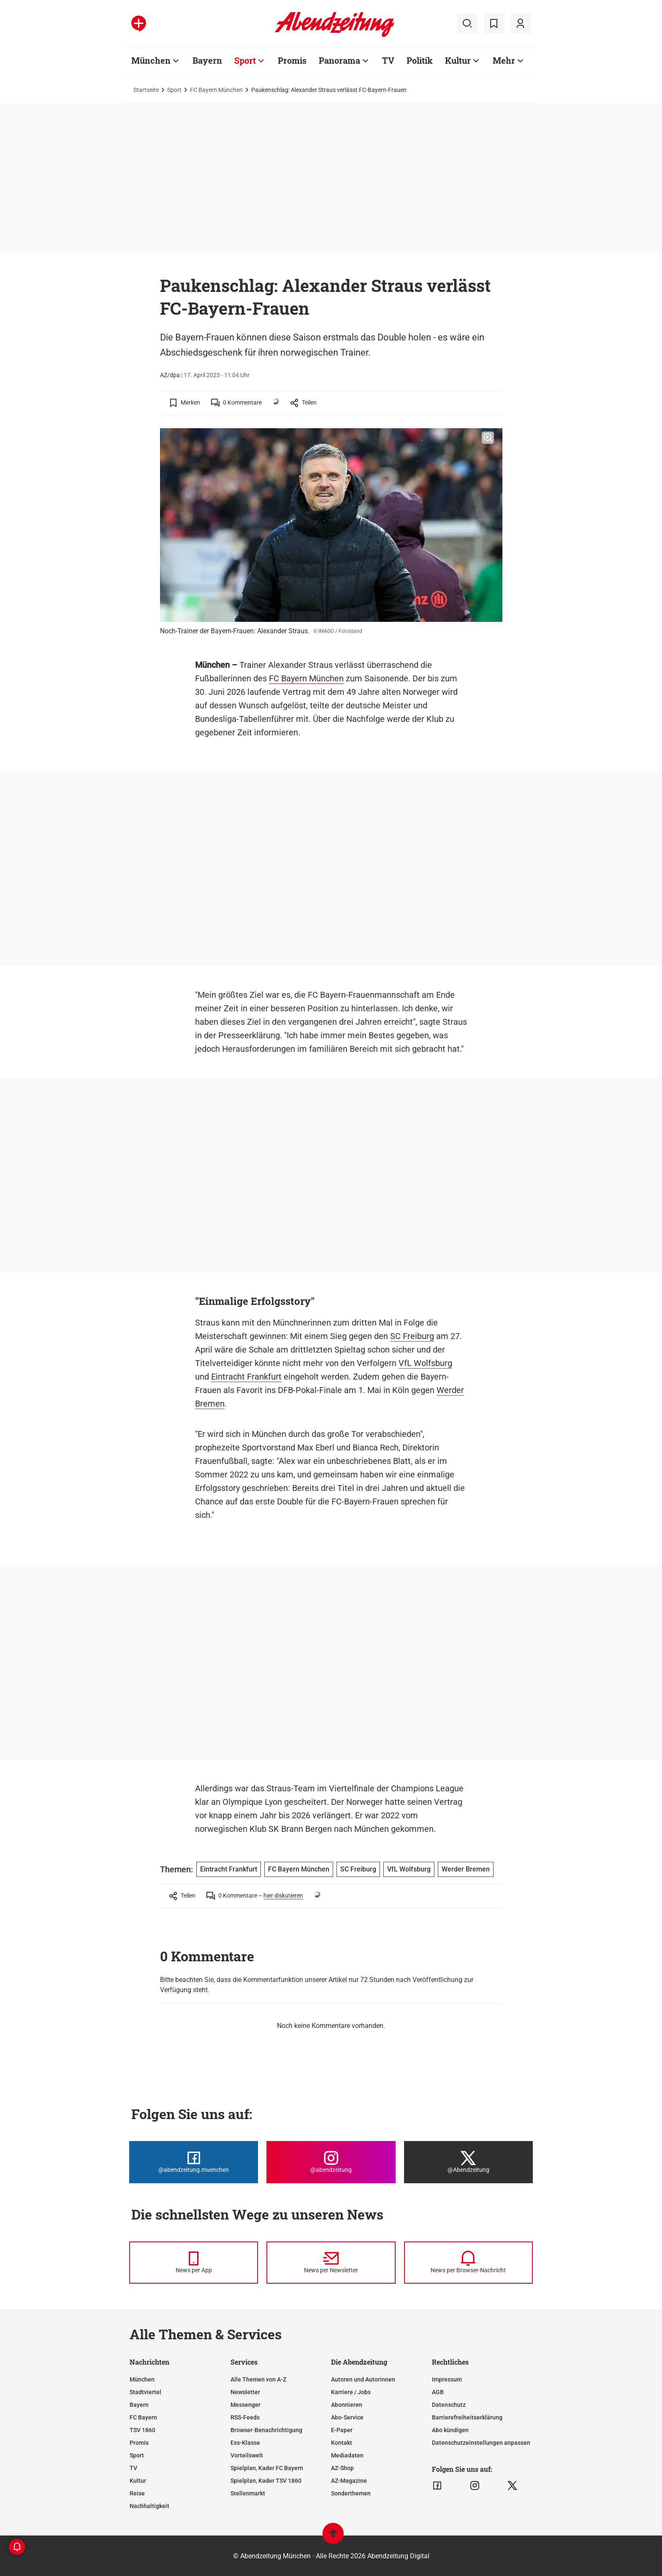  What do you see at coordinates (245, 2392) in the screenshot?
I see `Newsletter` at bounding box center [245, 2392].